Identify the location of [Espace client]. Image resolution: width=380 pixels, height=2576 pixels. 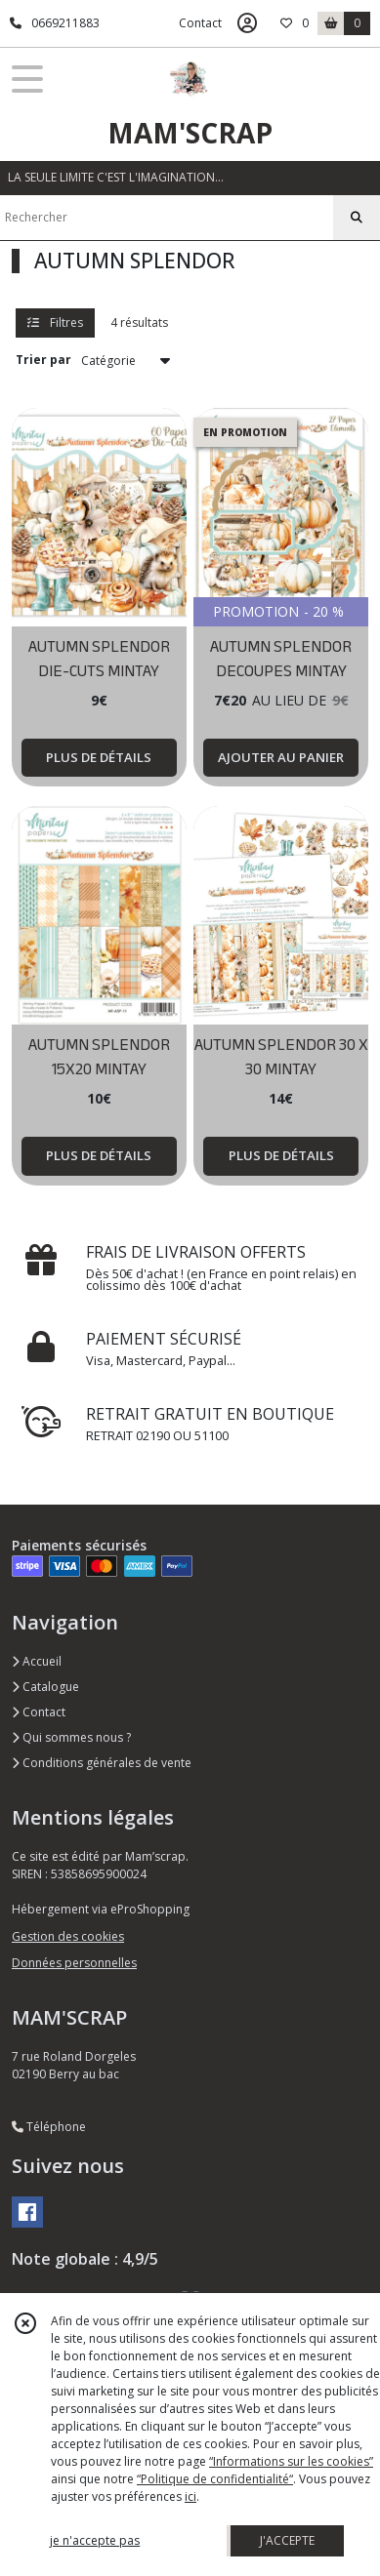
(247, 23).